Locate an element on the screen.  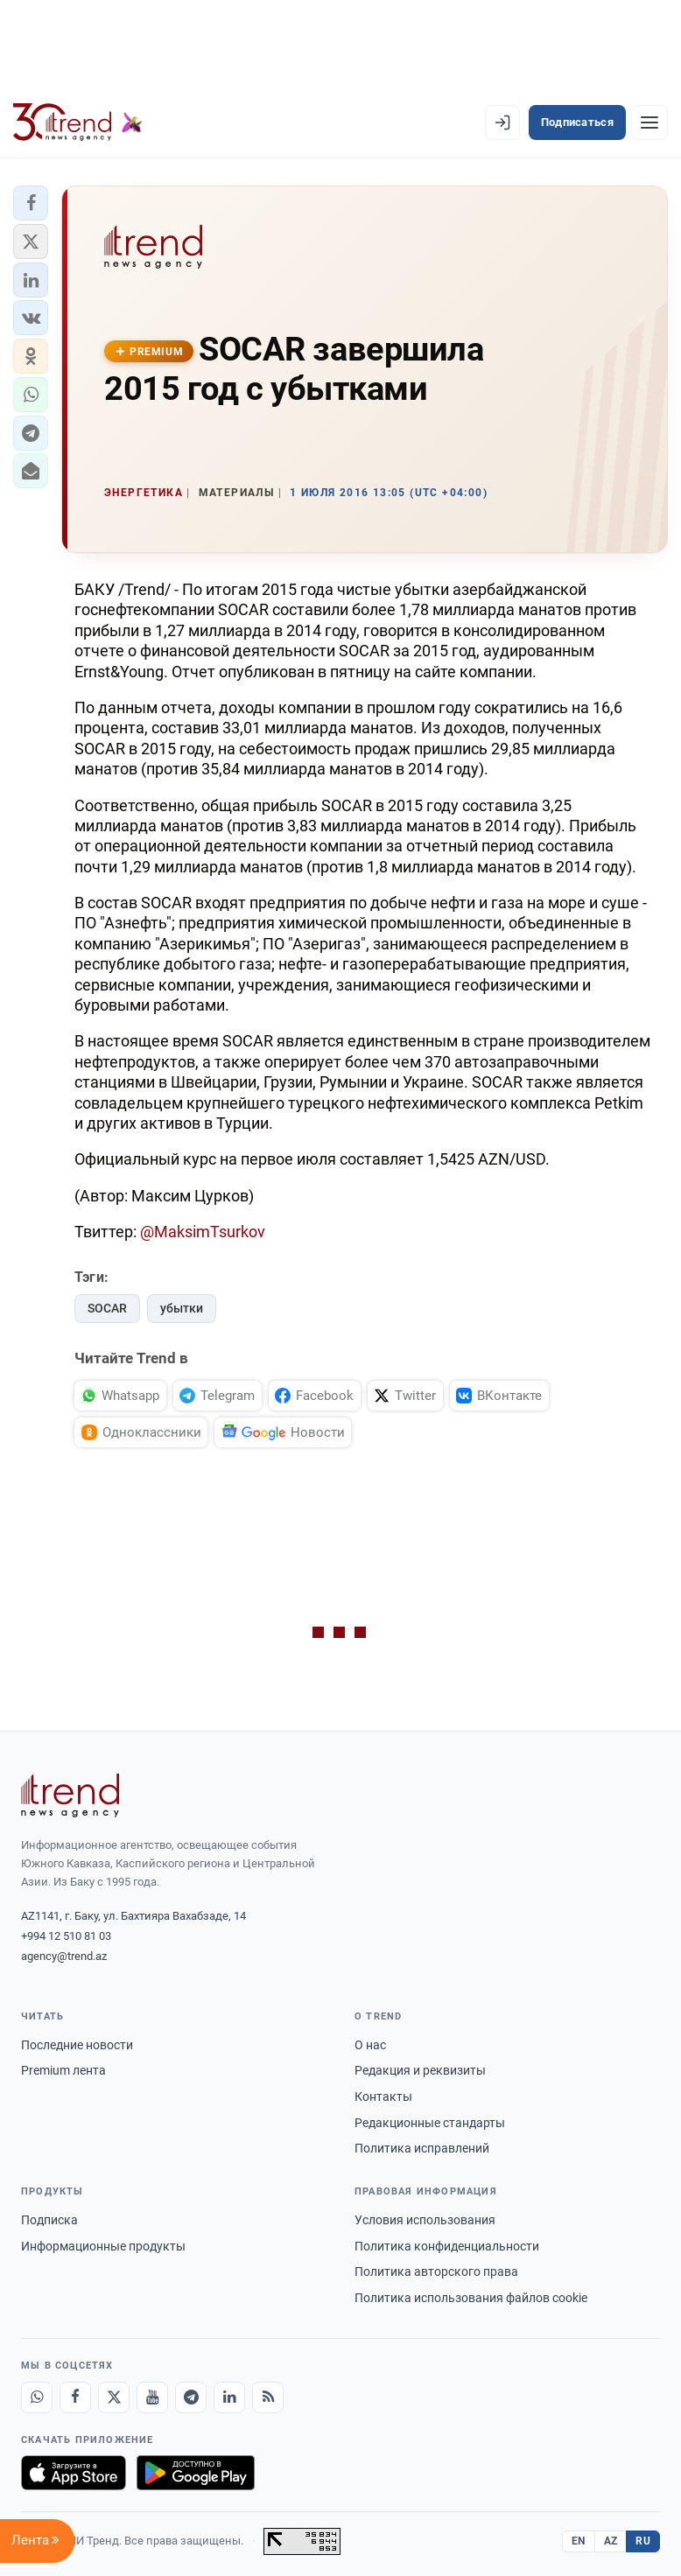
[Telegram] is located at coordinates (191, 2397).